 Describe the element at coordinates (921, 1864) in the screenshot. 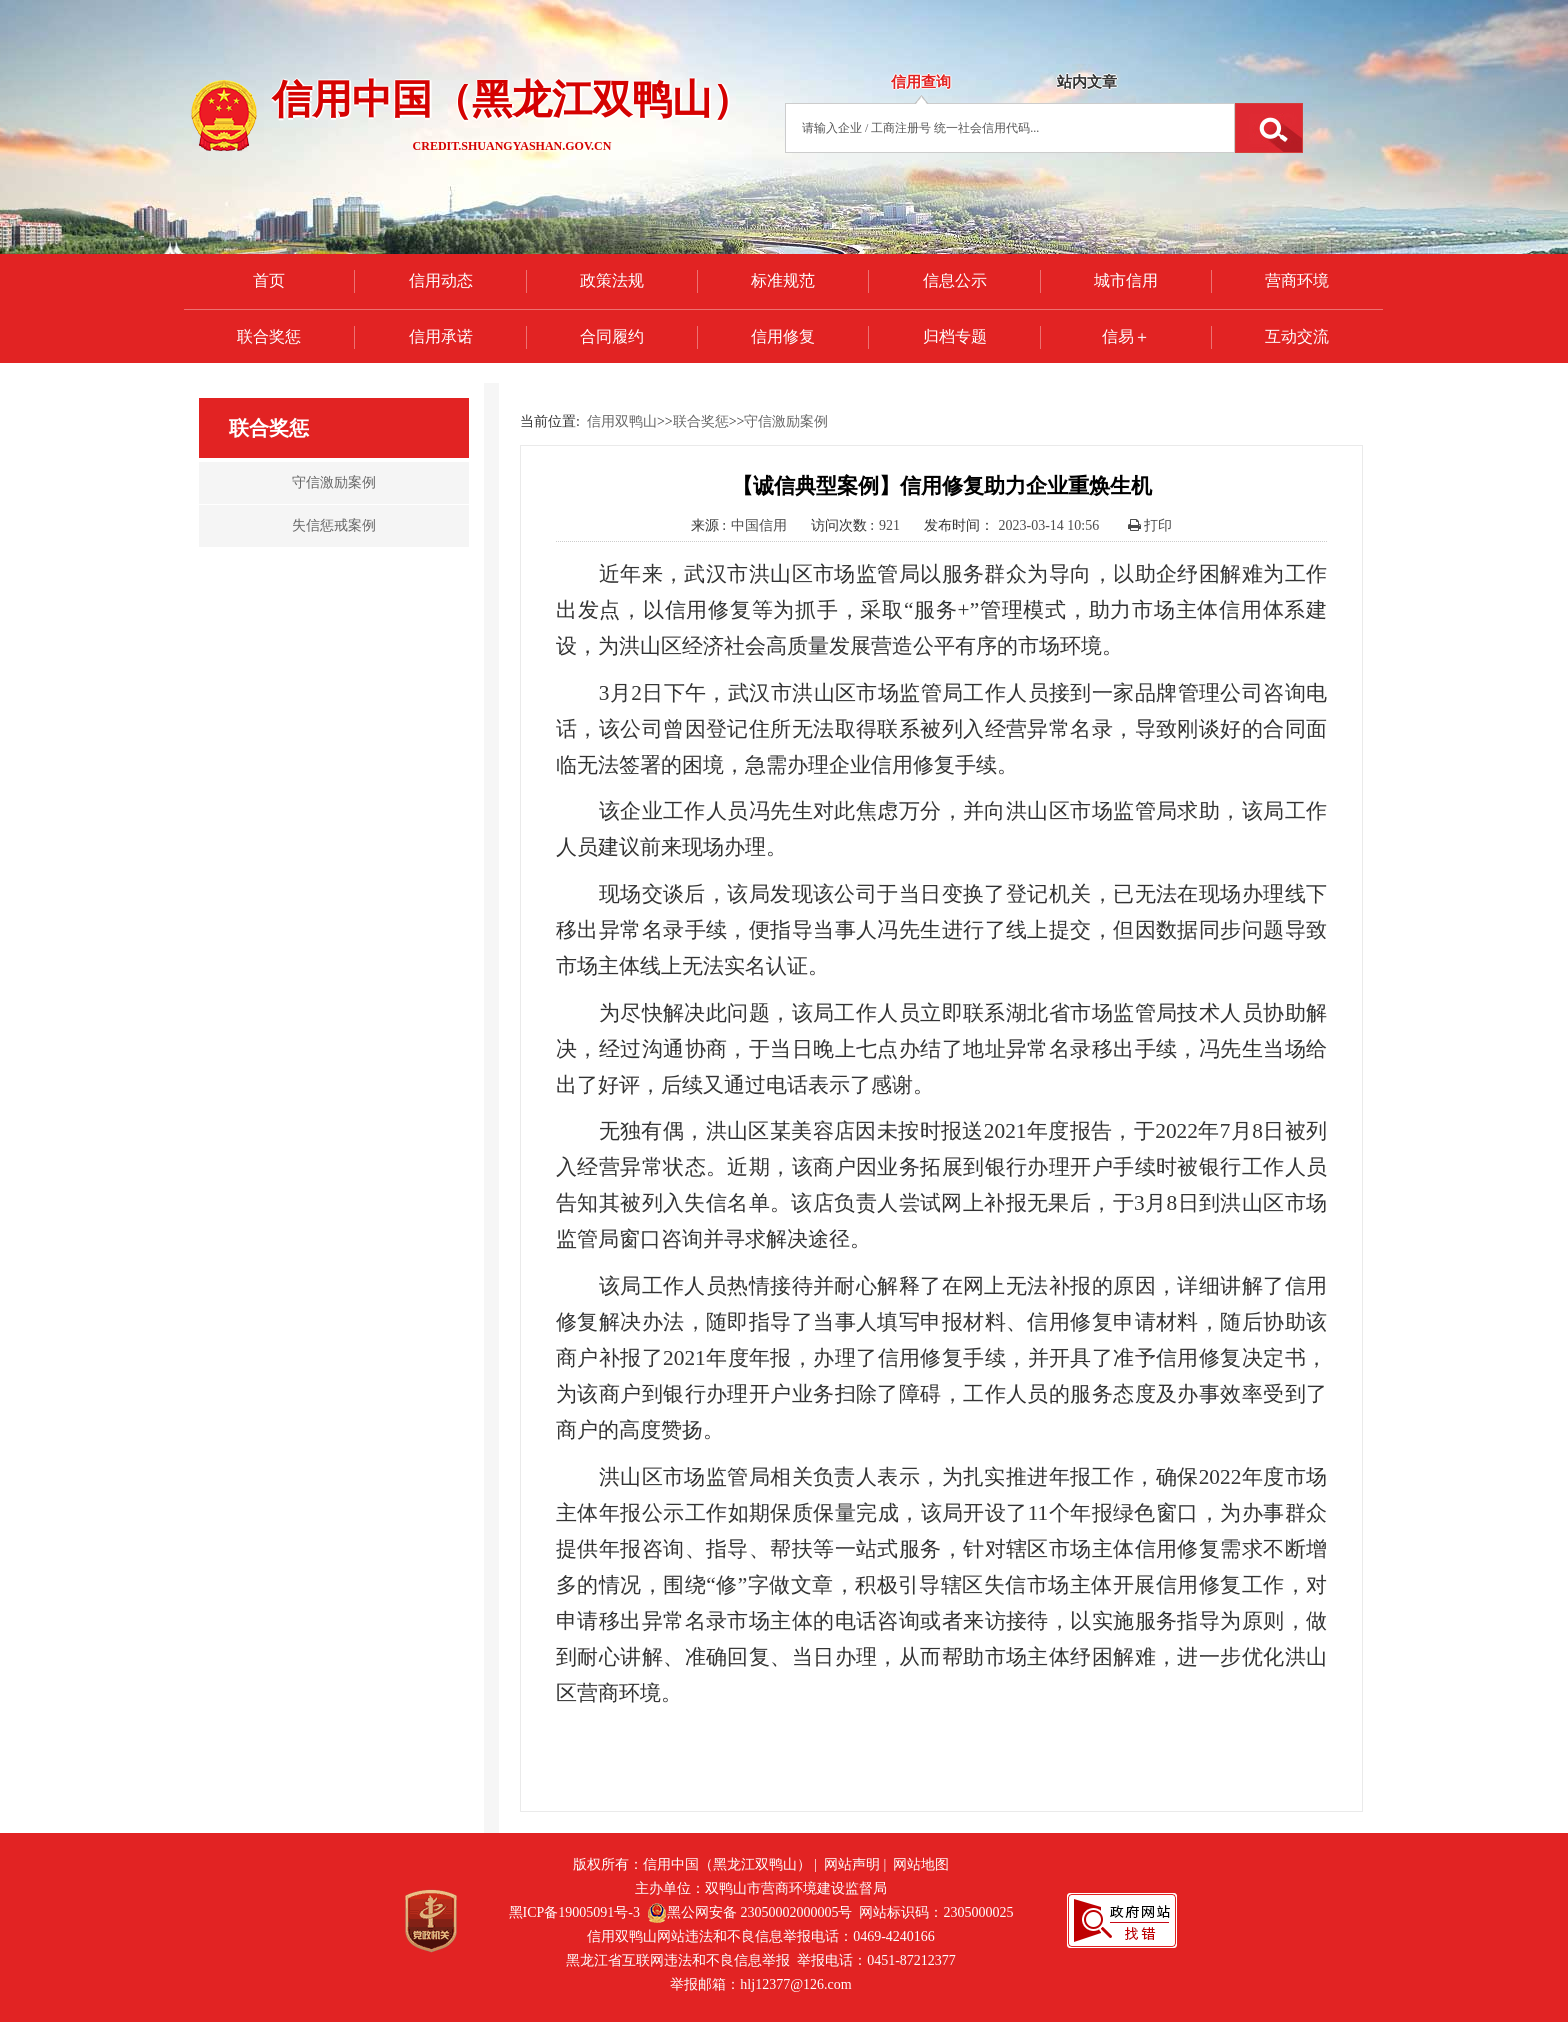

I see `网站地图` at that location.